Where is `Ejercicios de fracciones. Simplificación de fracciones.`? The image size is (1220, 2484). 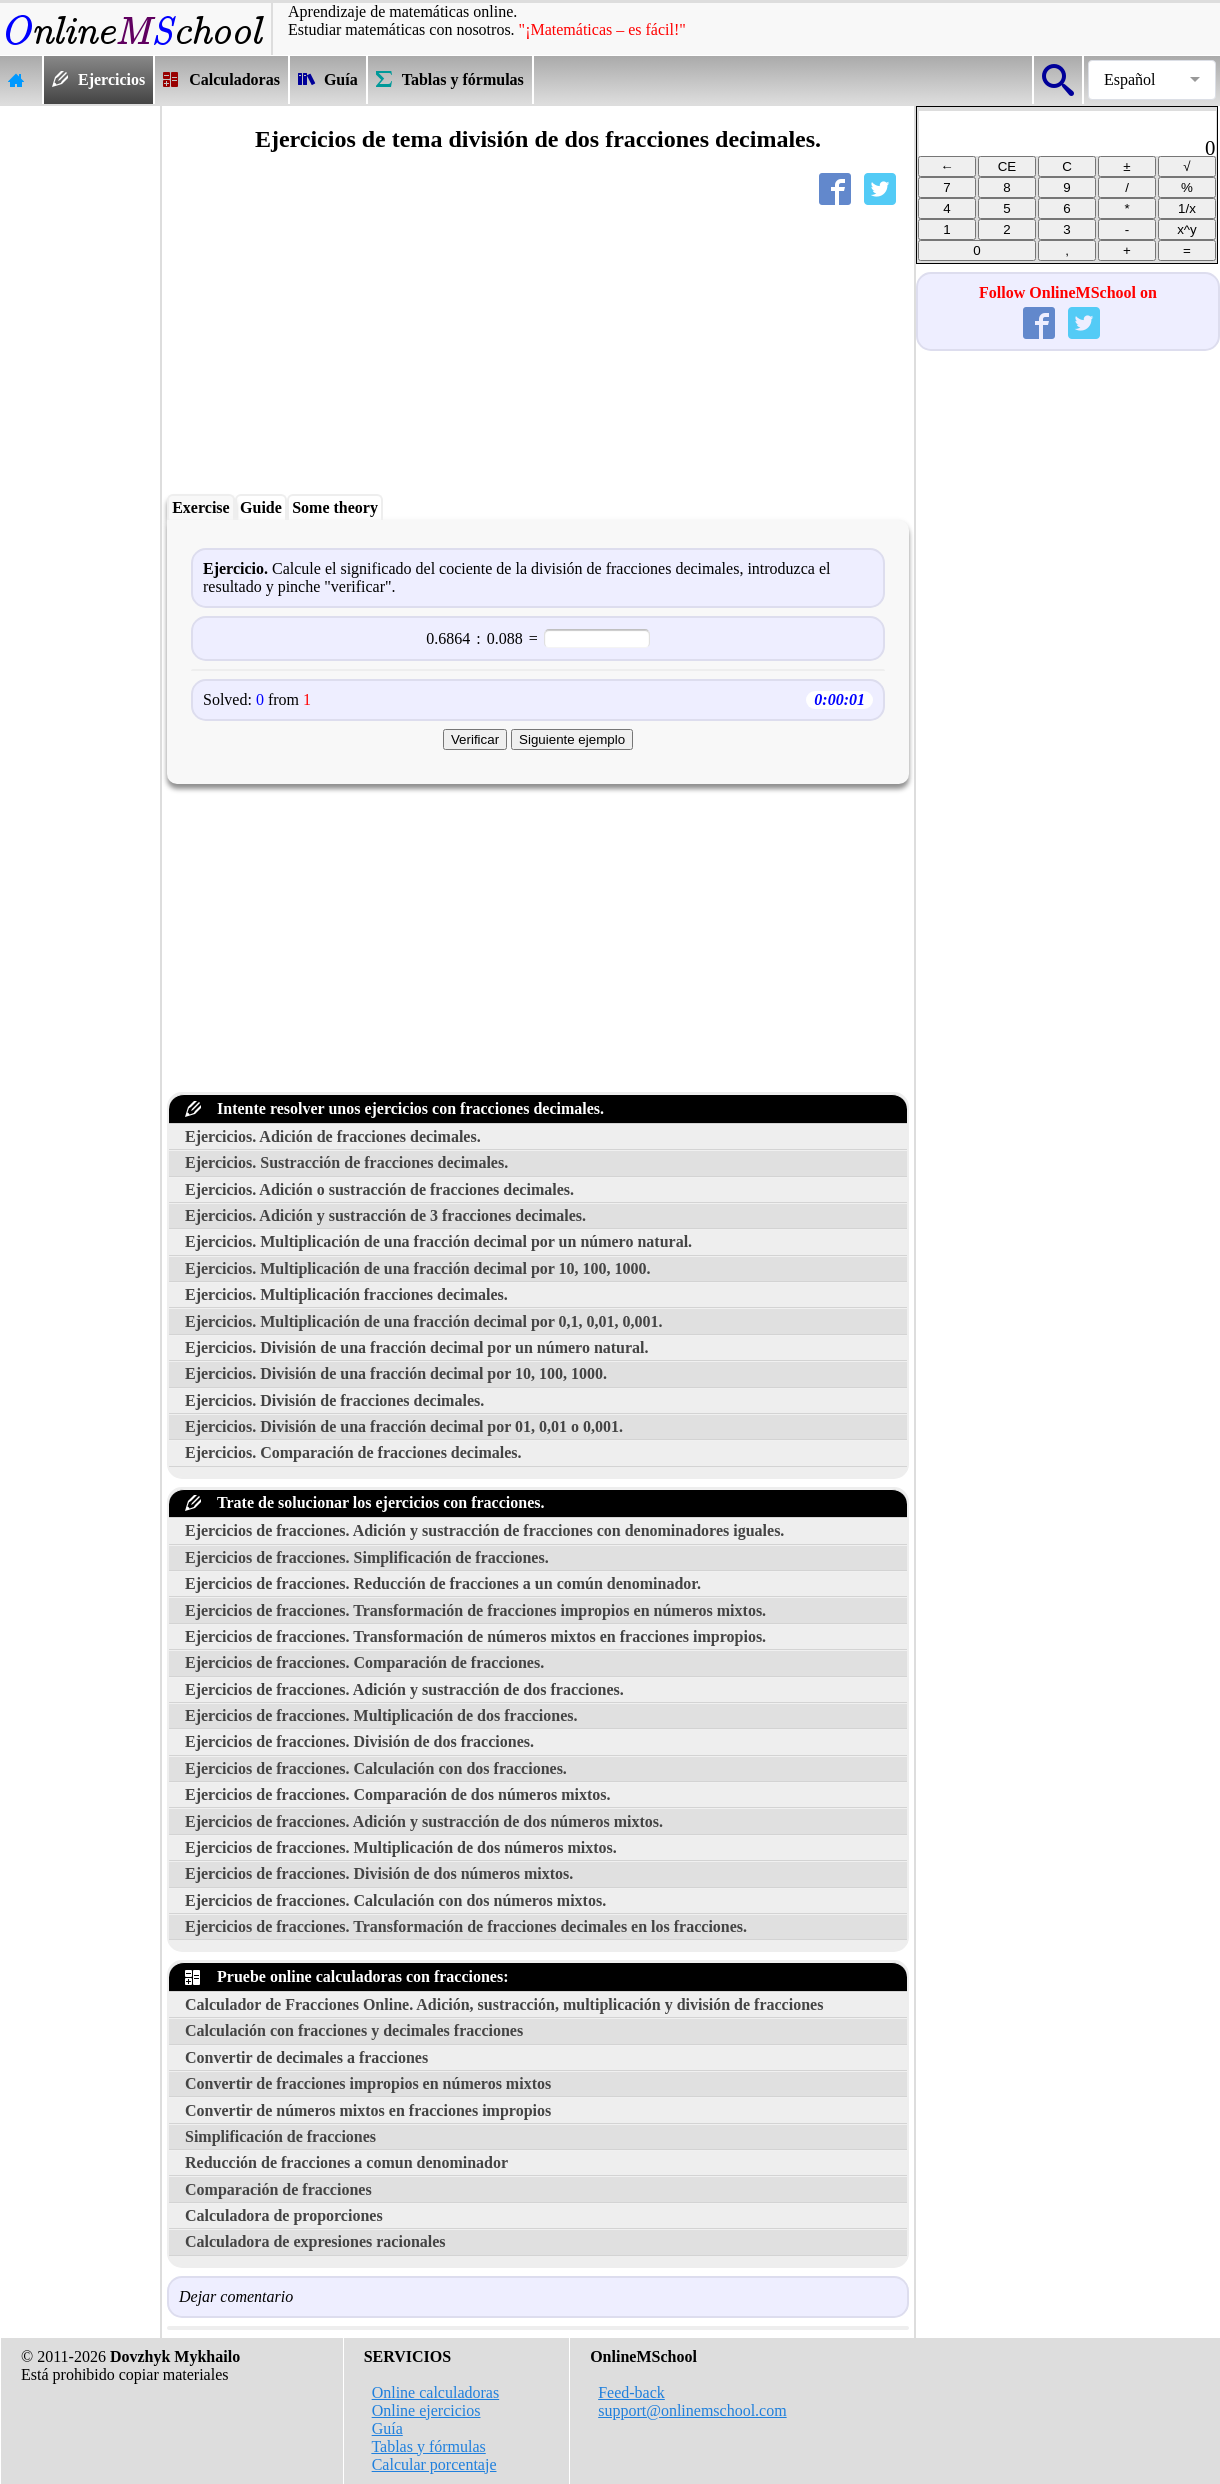
Ejercicios de fracciones. Simplificación de fracciones. is located at coordinates (367, 1557).